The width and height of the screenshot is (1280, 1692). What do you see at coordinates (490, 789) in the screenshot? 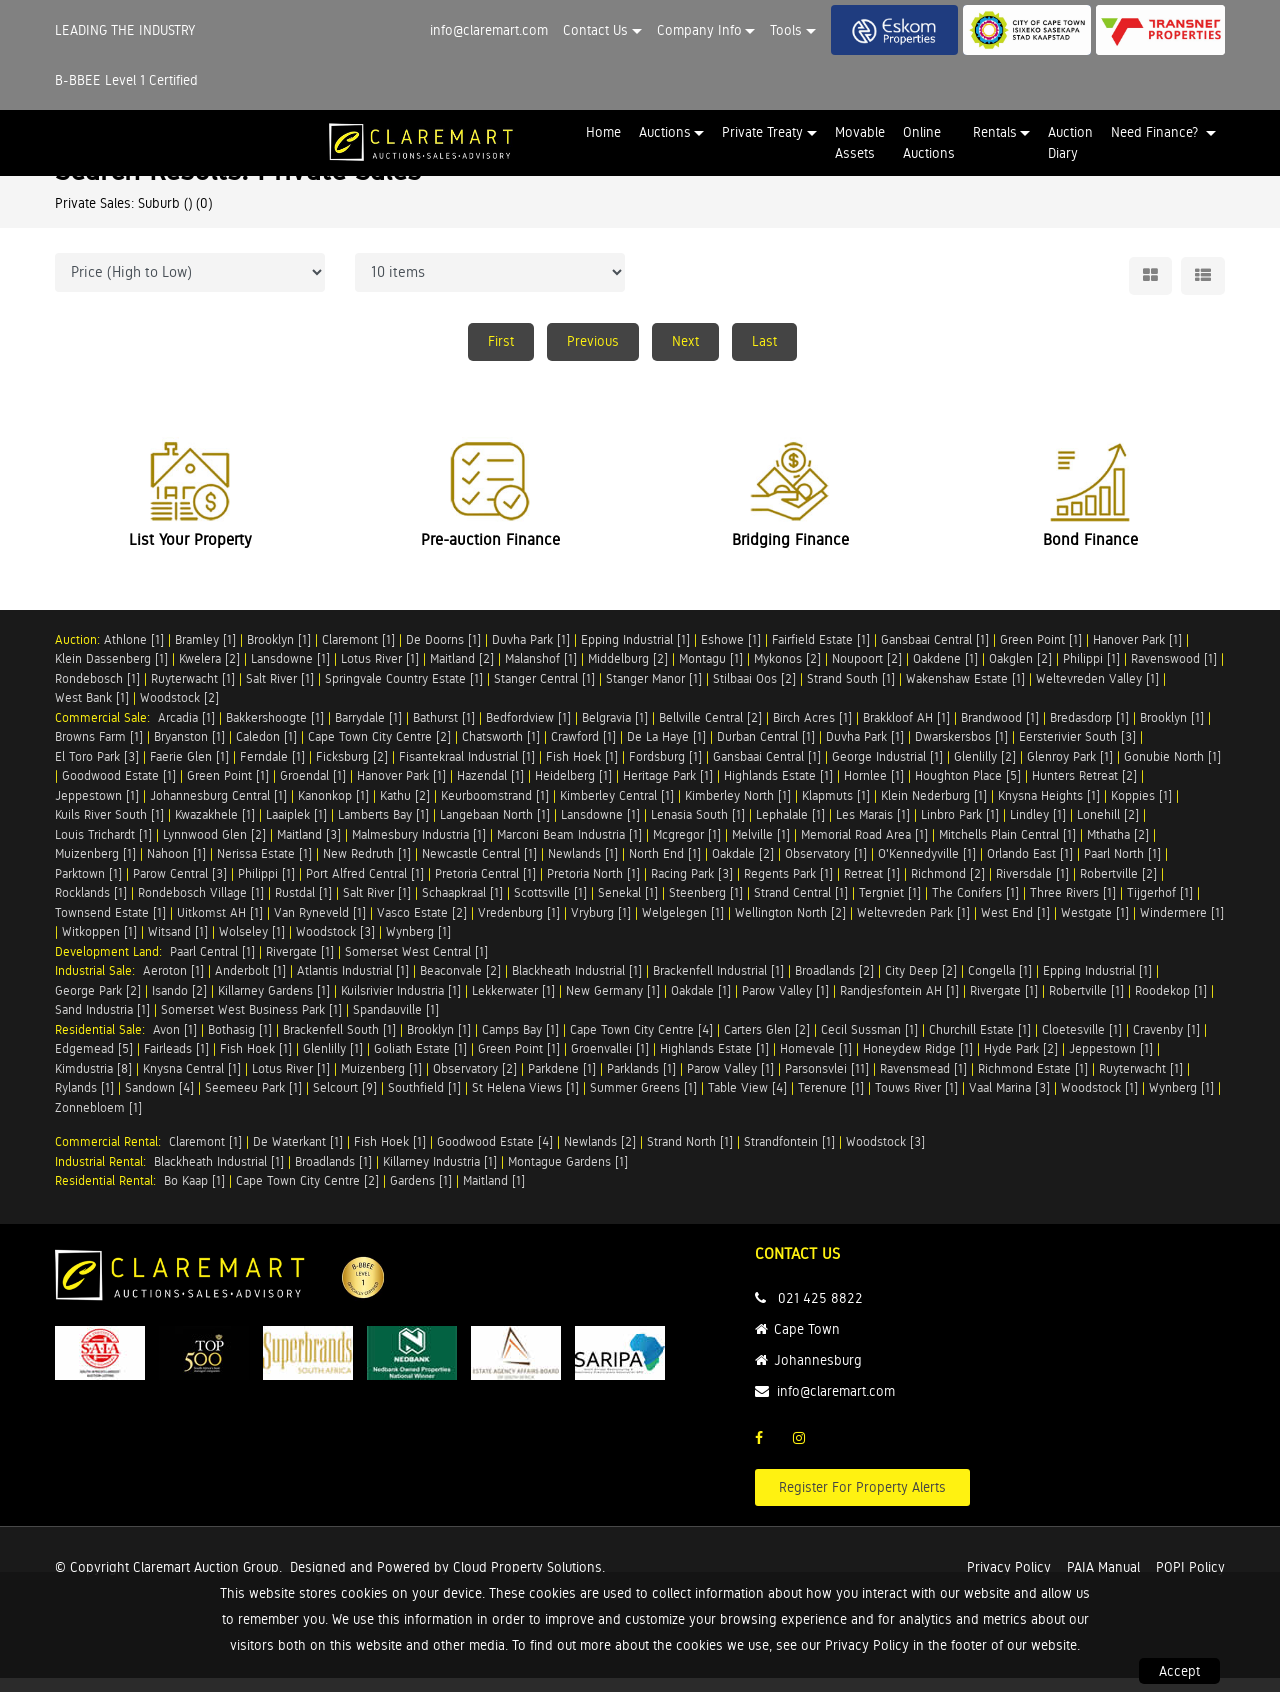
I see `Hazendal [1]` at bounding box center [490, 789].